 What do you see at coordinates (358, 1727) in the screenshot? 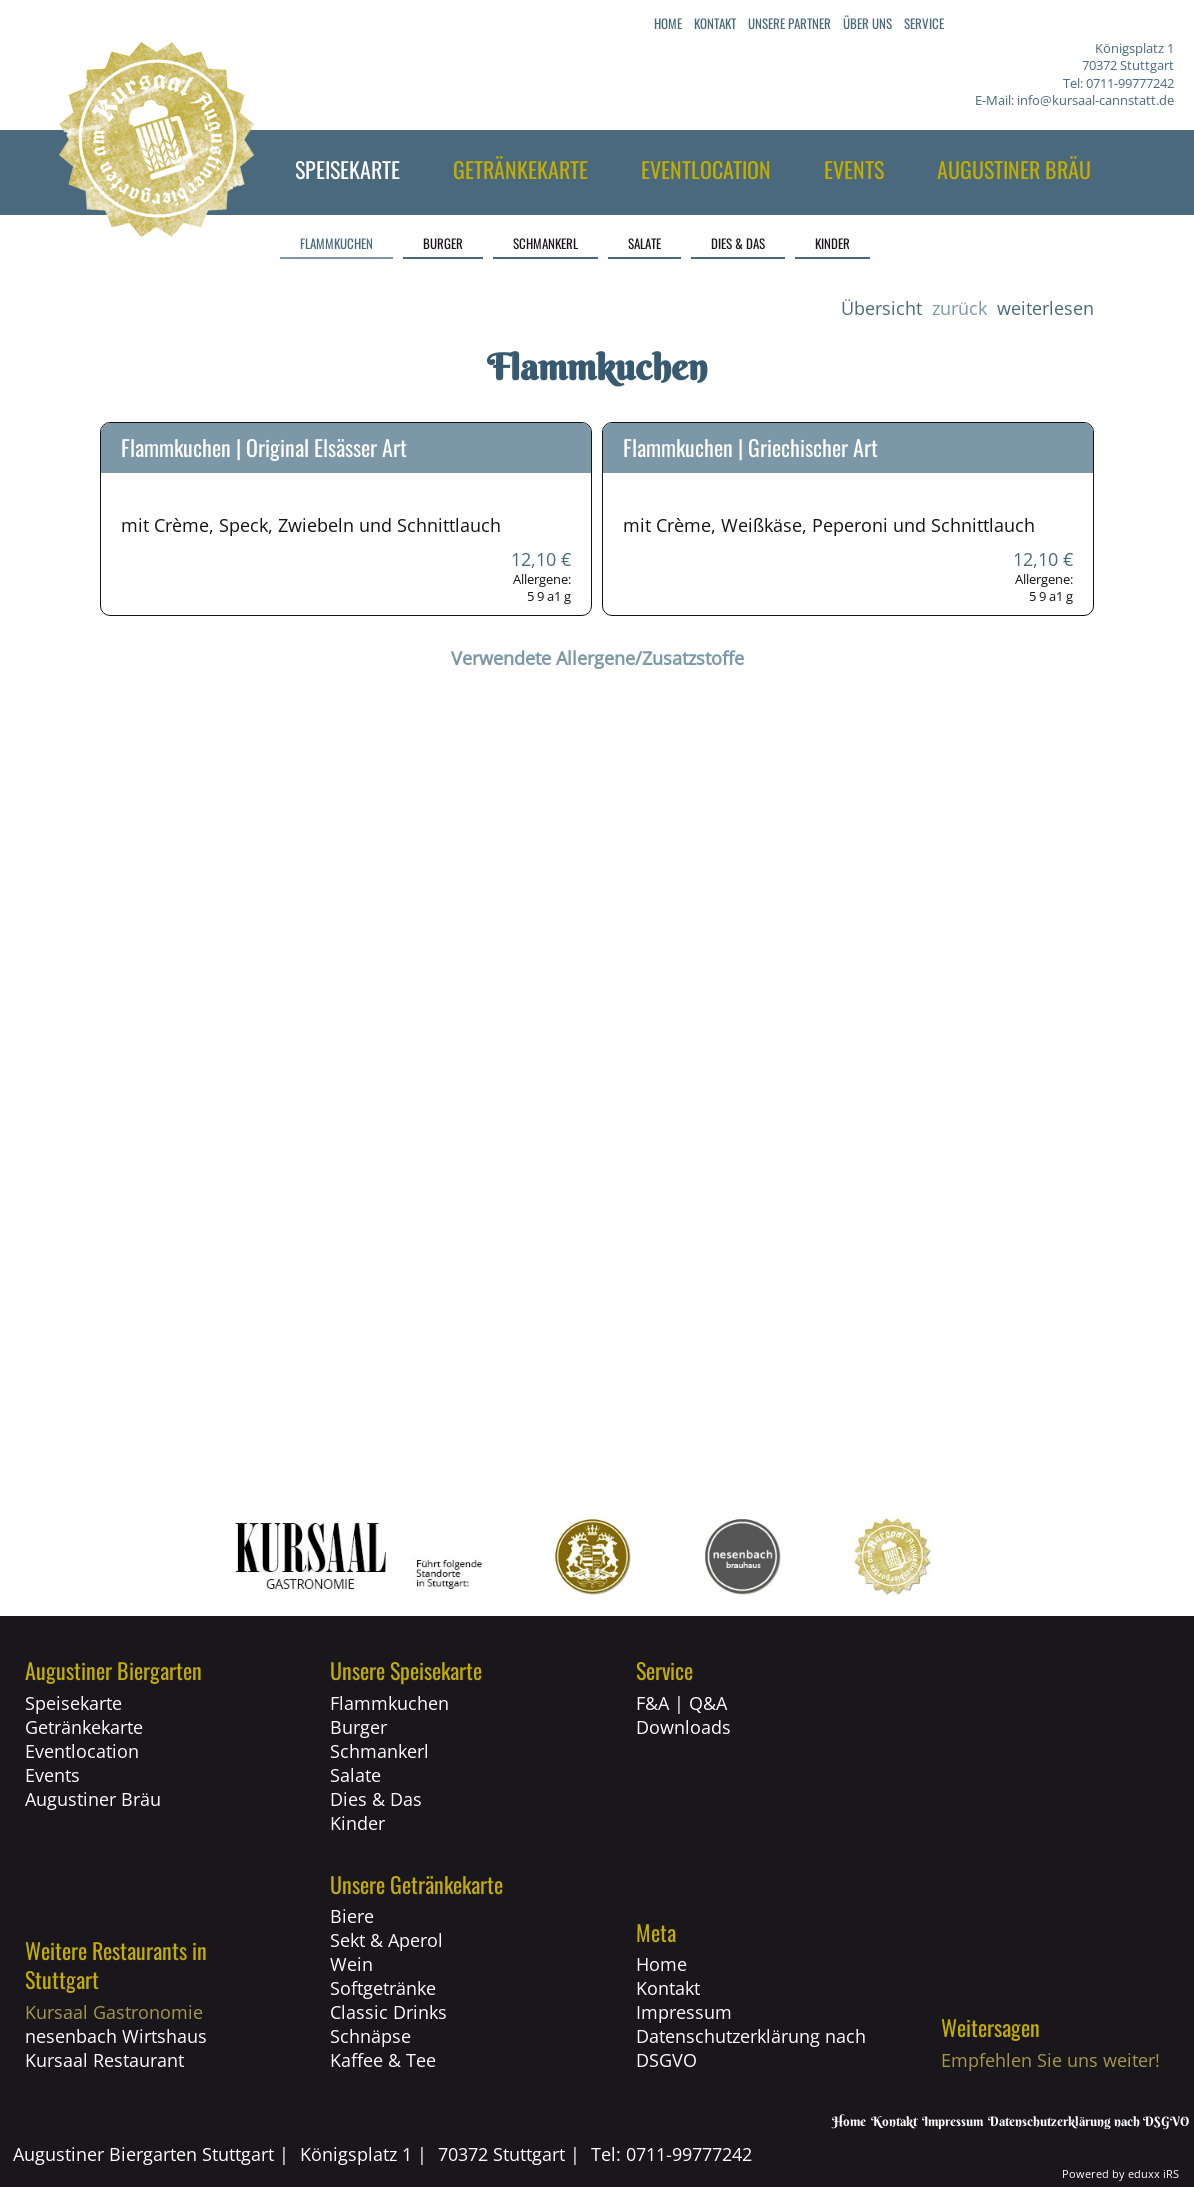
I see `Burger` at bounding box center [358, 1727].